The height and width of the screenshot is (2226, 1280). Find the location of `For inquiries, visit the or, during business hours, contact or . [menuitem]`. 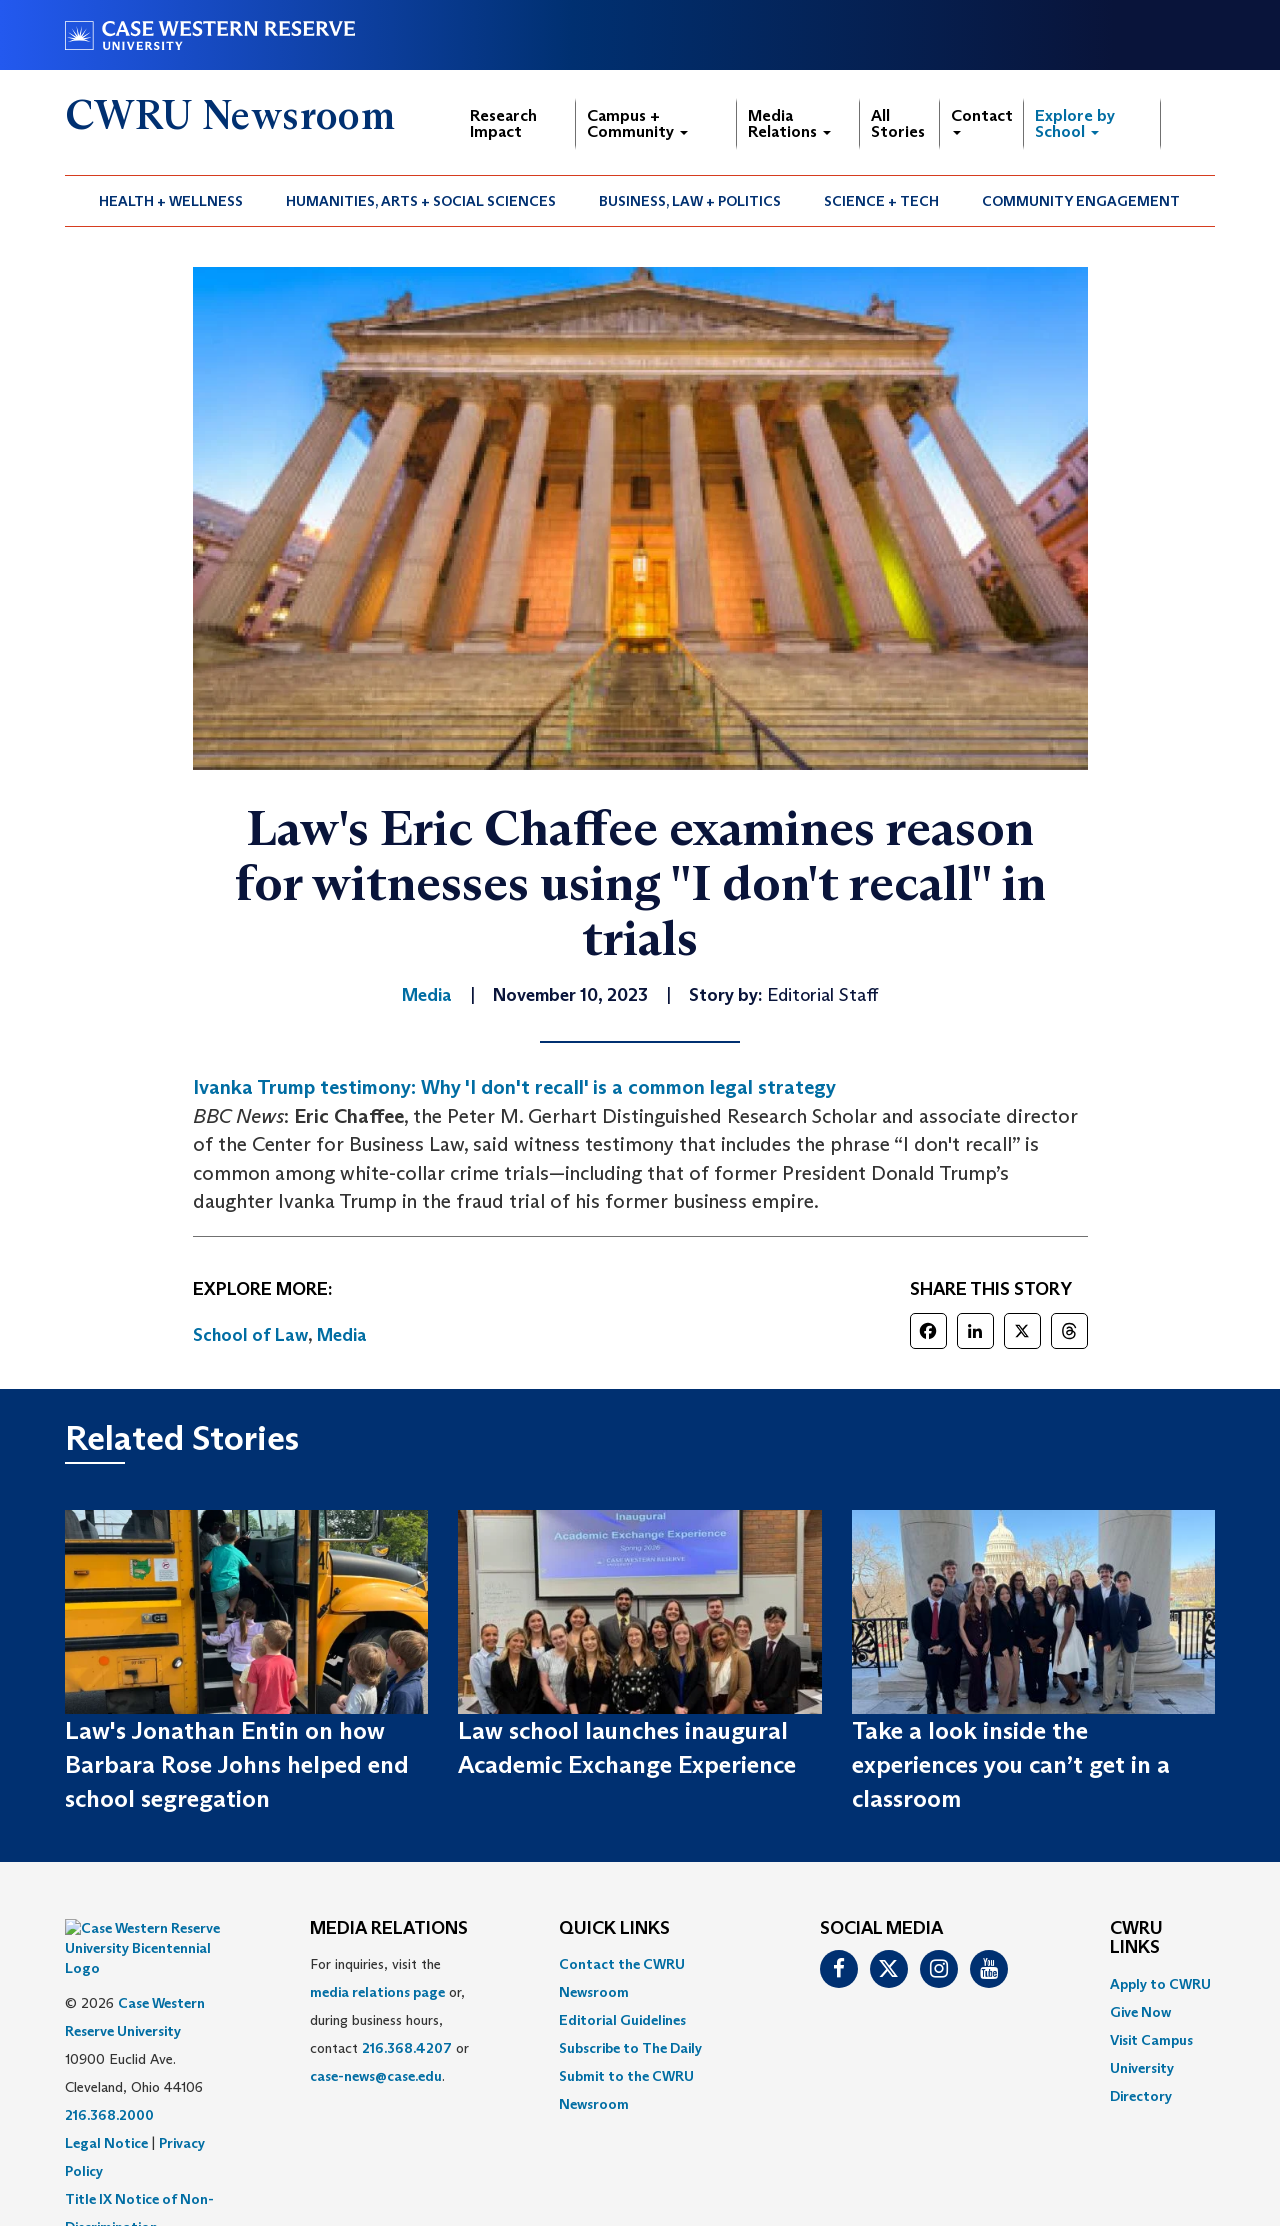

For inquiries, visit the or, during business hours, contact or . [menuitem] is located at coordinates (389, 2020).